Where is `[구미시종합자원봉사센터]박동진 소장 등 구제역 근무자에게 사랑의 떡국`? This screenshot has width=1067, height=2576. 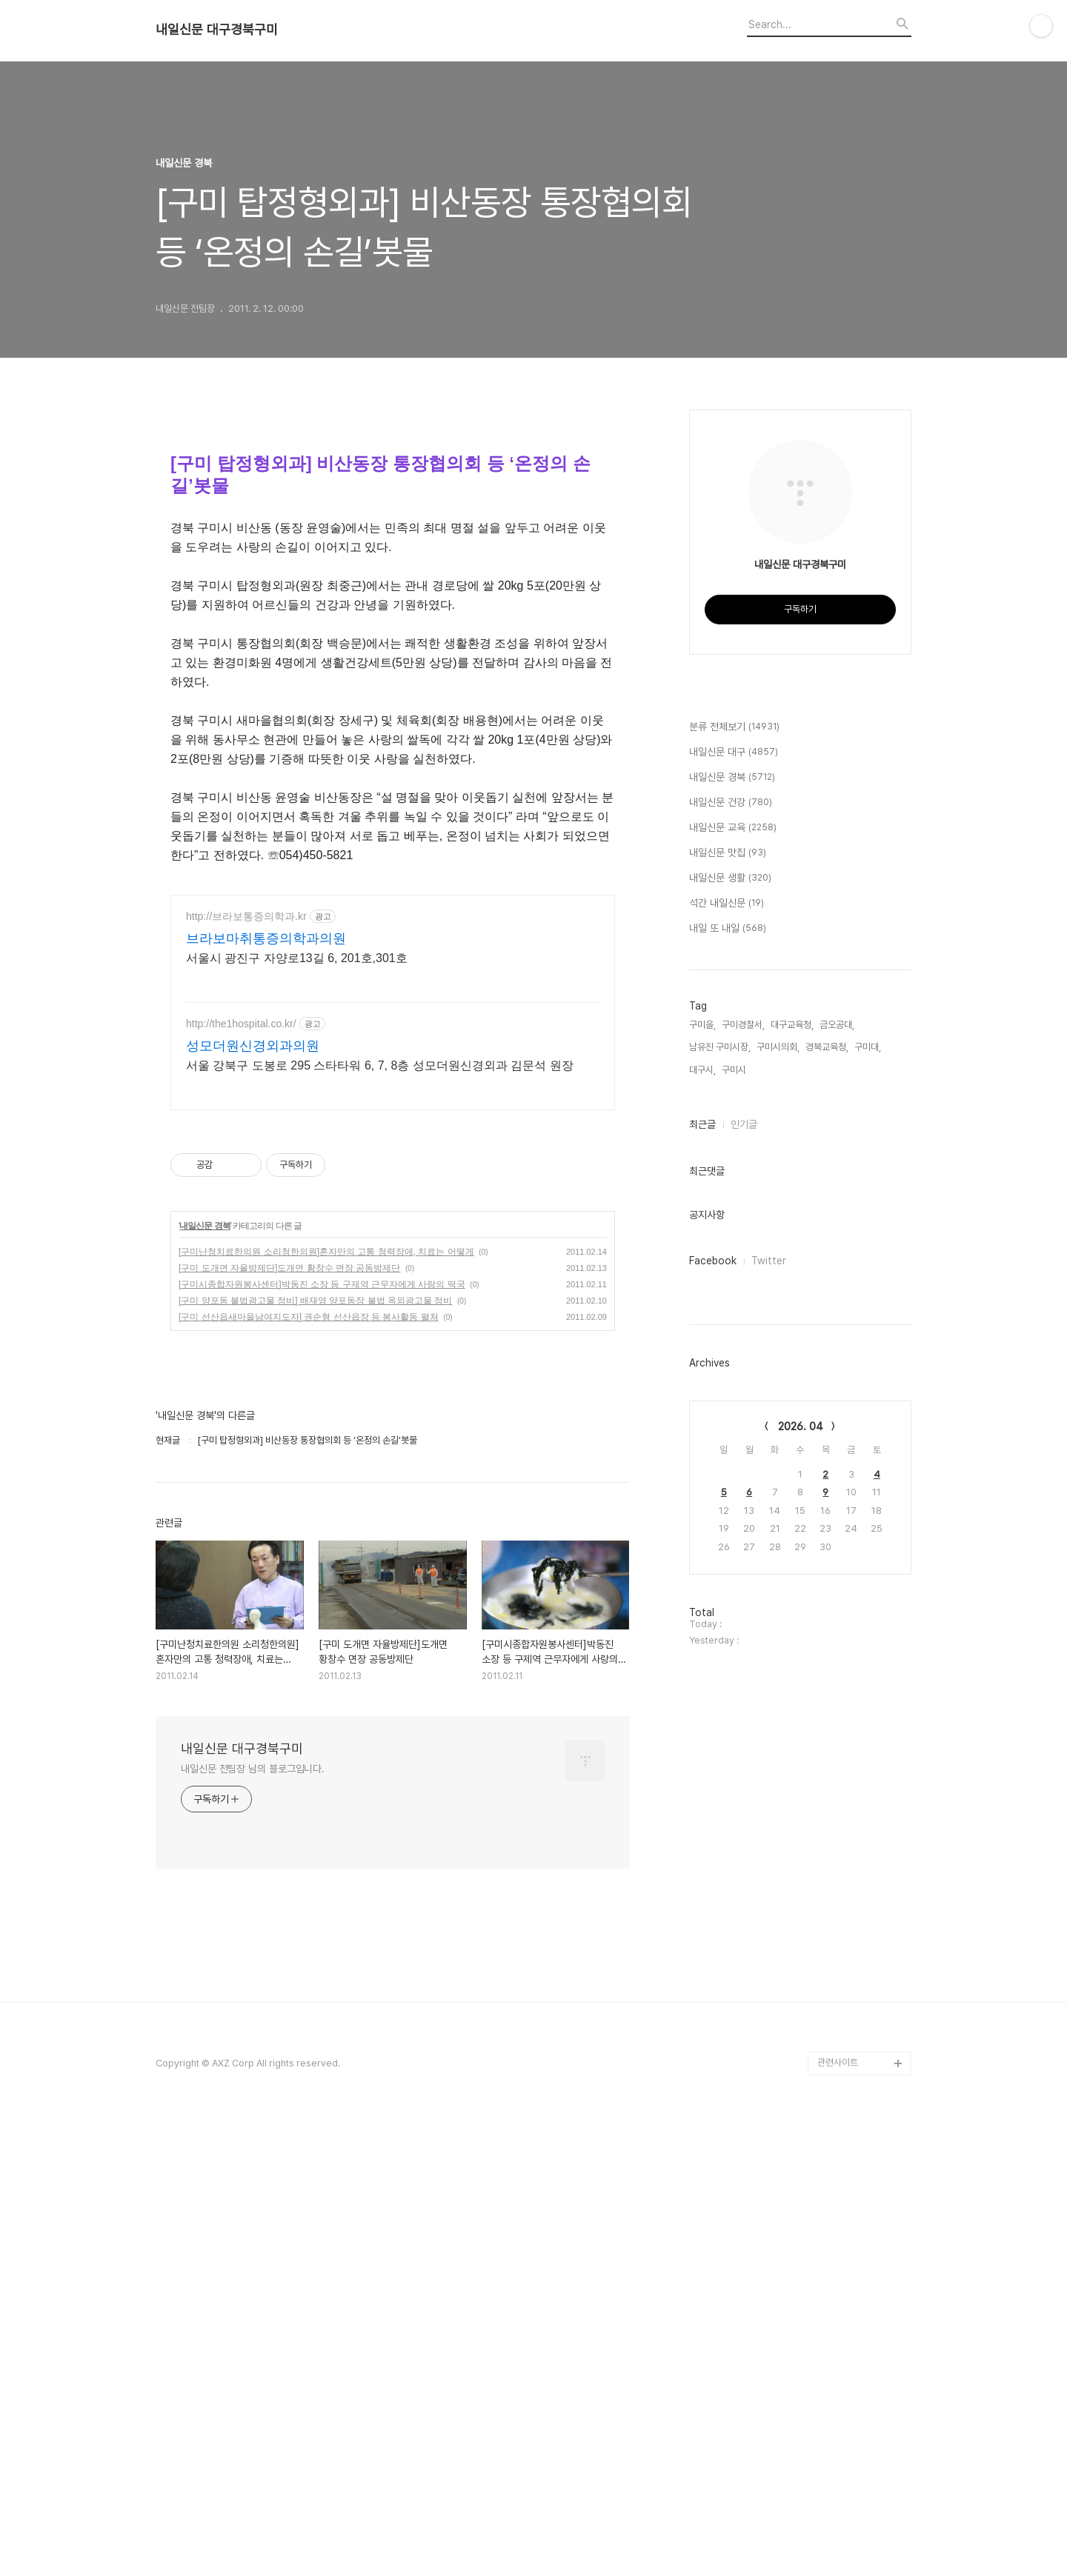 [구미시종합자원봉사센터]박동진 소장 등 구제역 근무자에게 사랑의 떡국 is located at coordinates (322, 1531).